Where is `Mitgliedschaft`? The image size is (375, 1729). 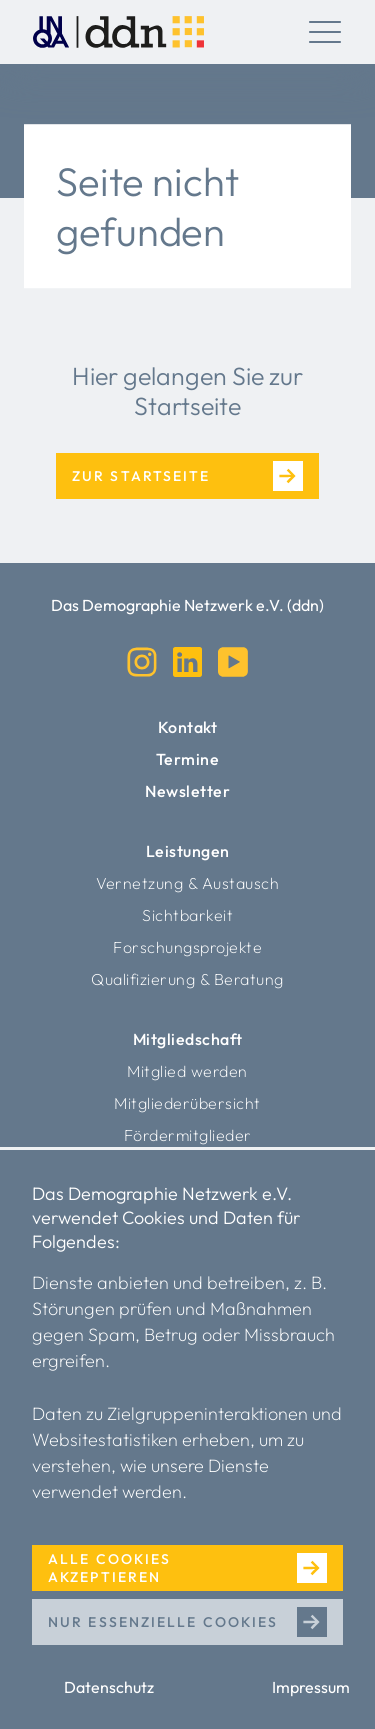
Mitgliedschaft is located at coordinates (188, 1039).